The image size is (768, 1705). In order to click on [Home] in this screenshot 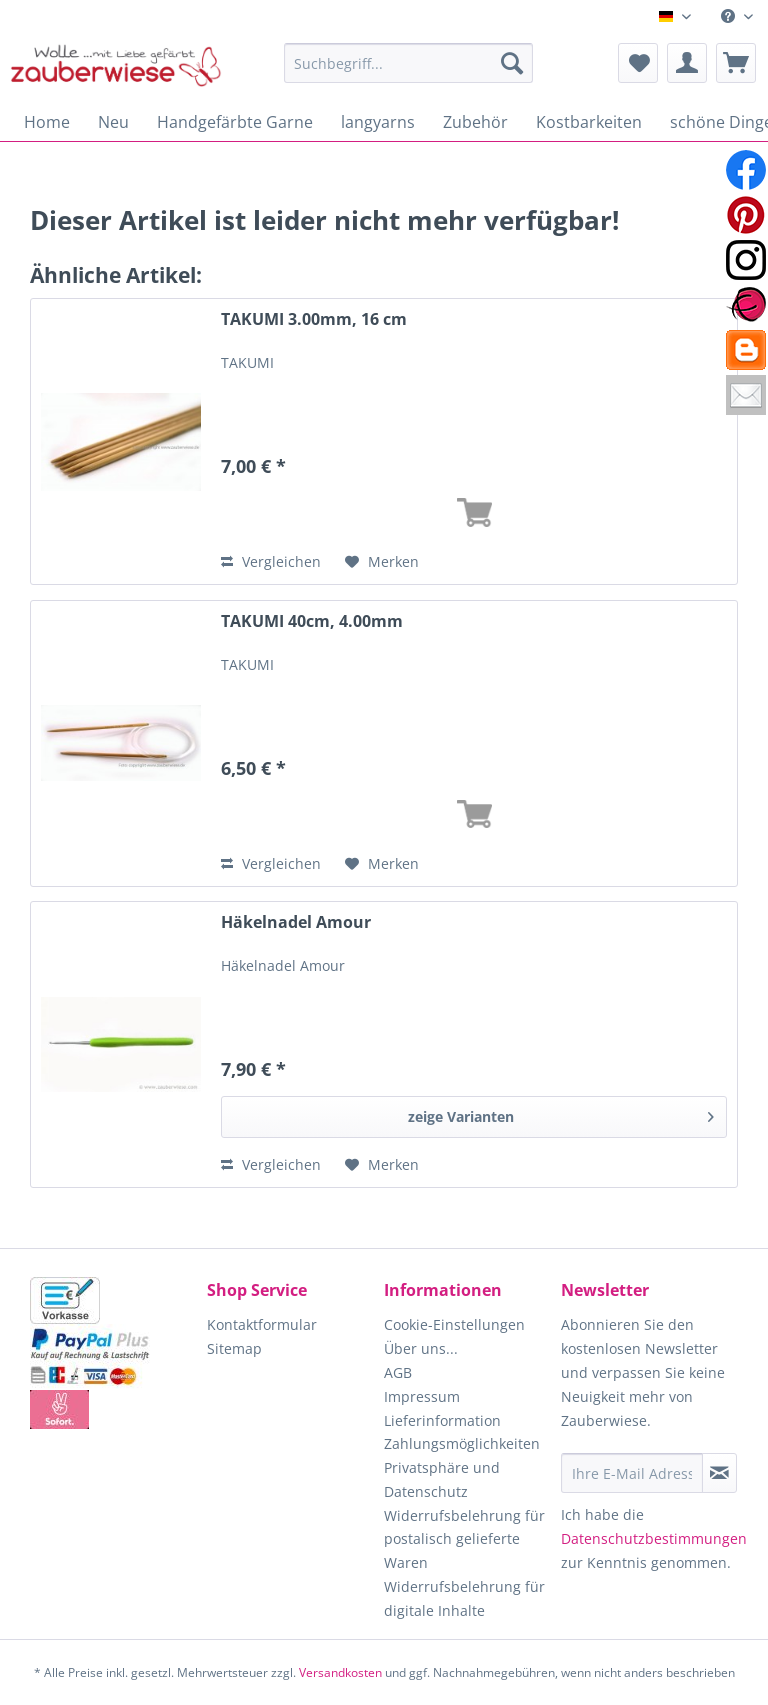, I will do `click(47, 122)`.